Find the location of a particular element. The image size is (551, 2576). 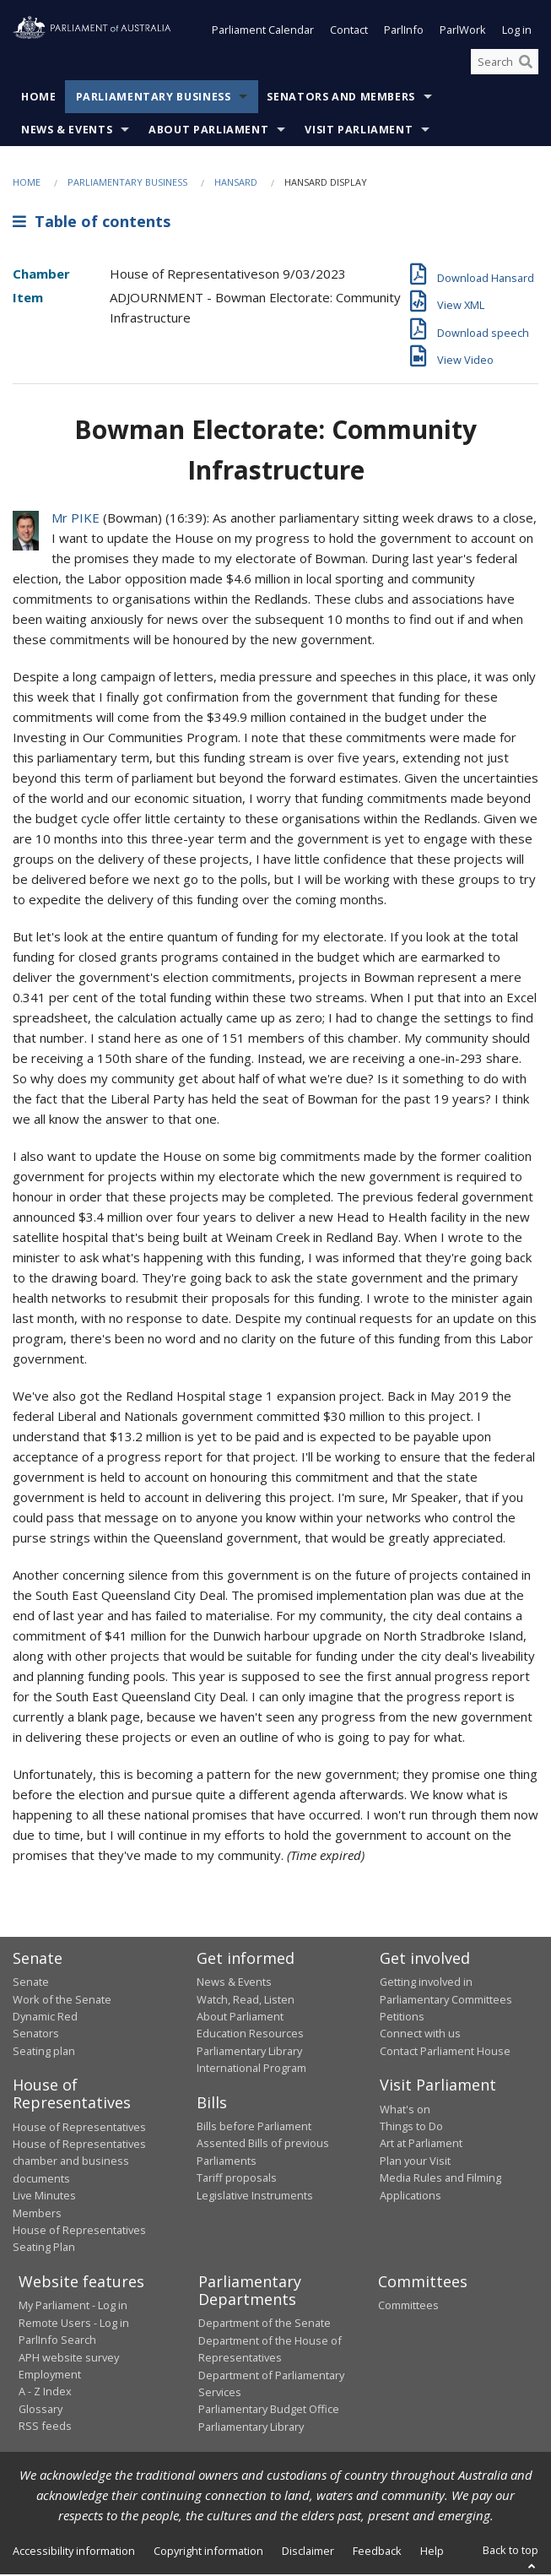

[Search the website] is located at coordinates (504, 63).